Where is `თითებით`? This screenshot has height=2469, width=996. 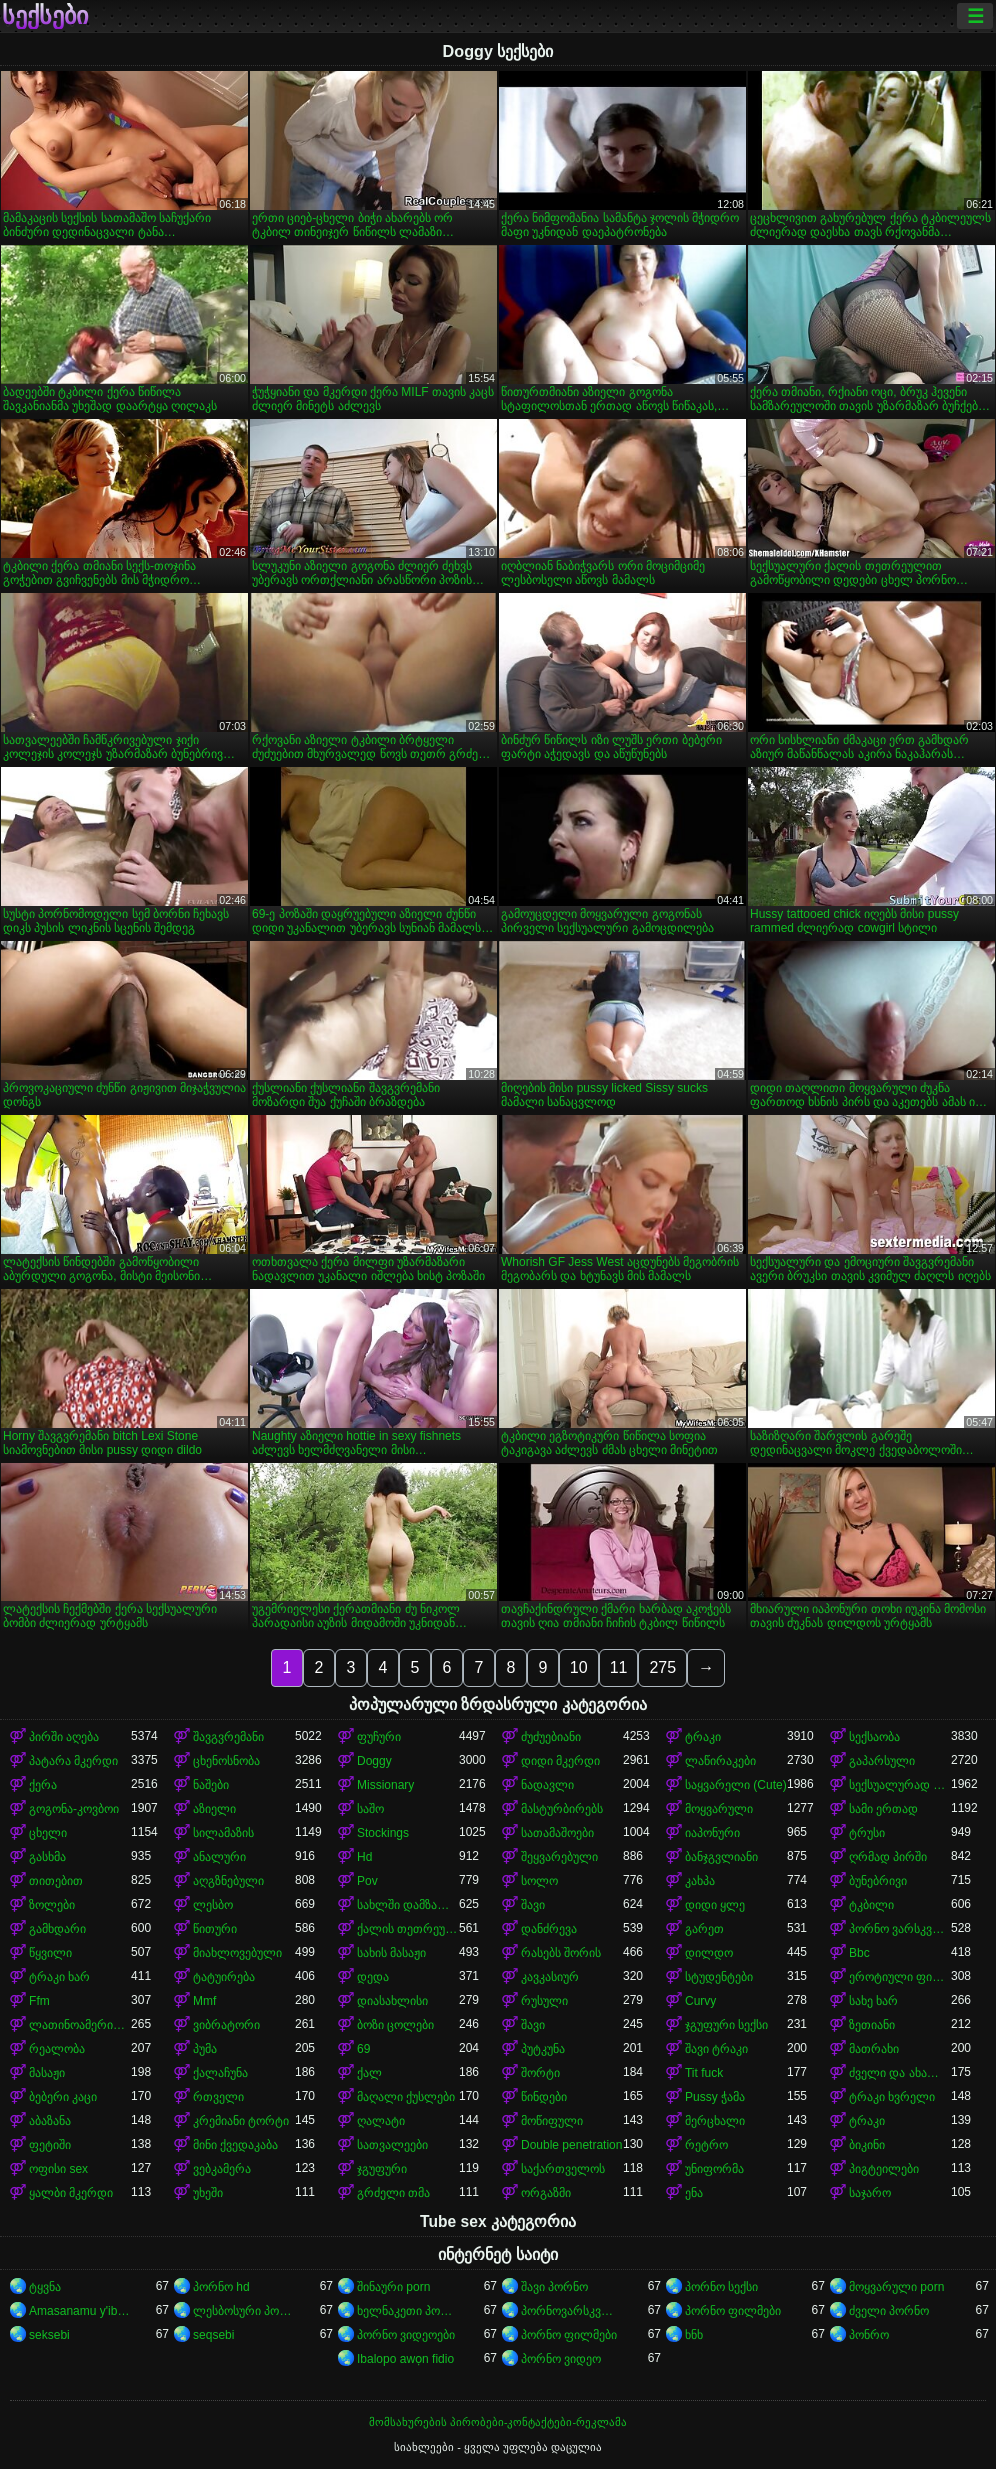 თითებით is located at coordinates (56, 1881).